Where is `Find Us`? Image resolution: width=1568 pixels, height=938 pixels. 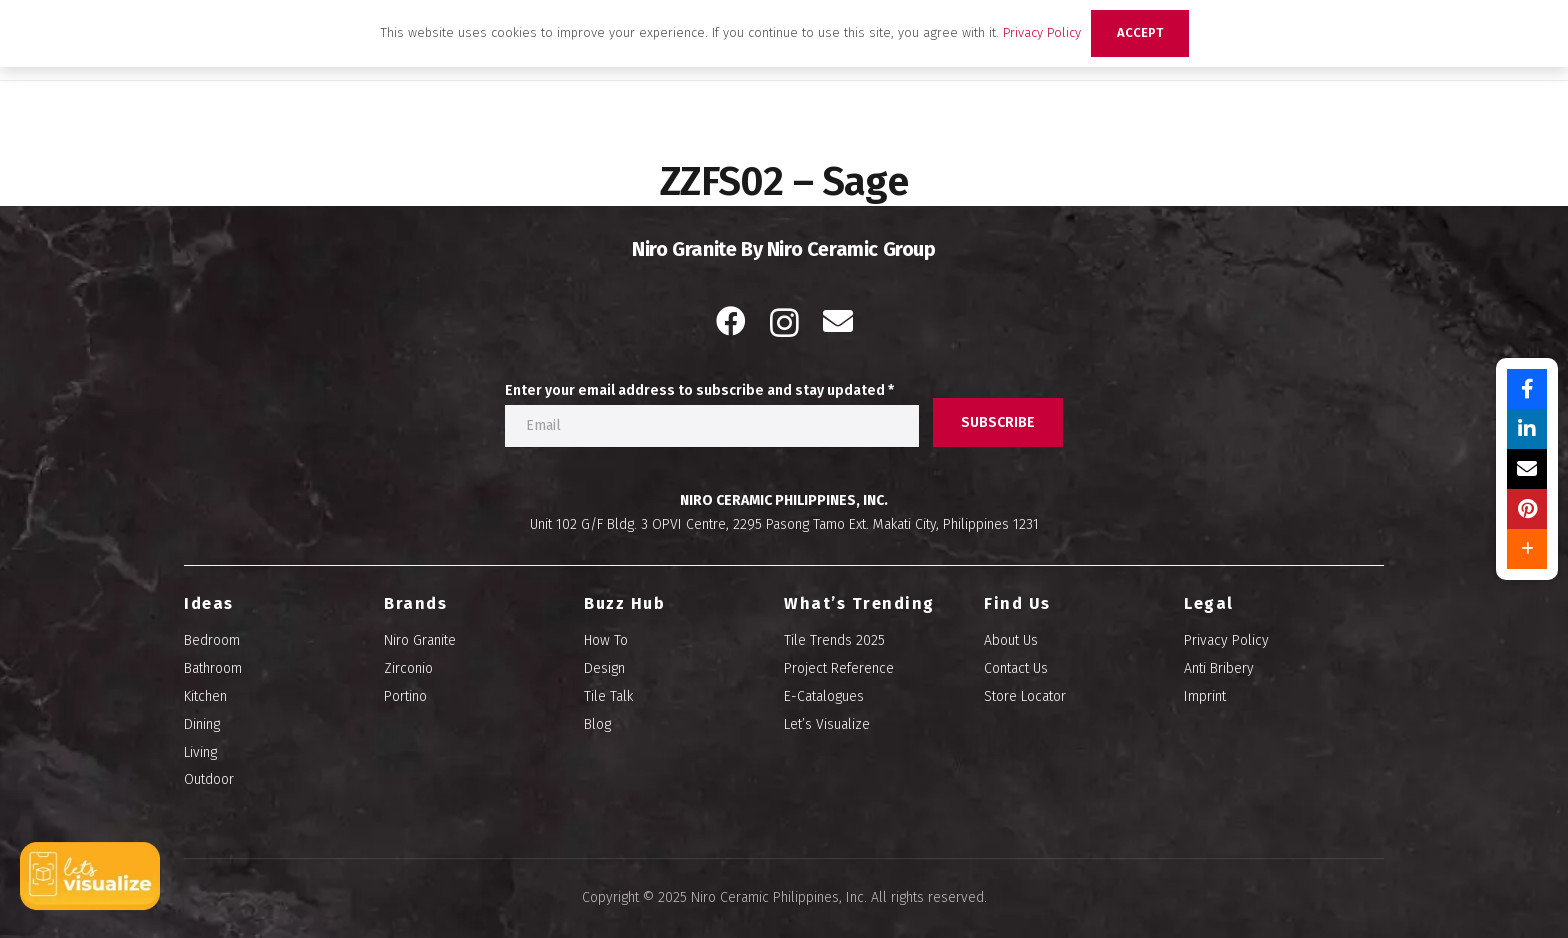
Find Us is located at coordinates (1017, 603).